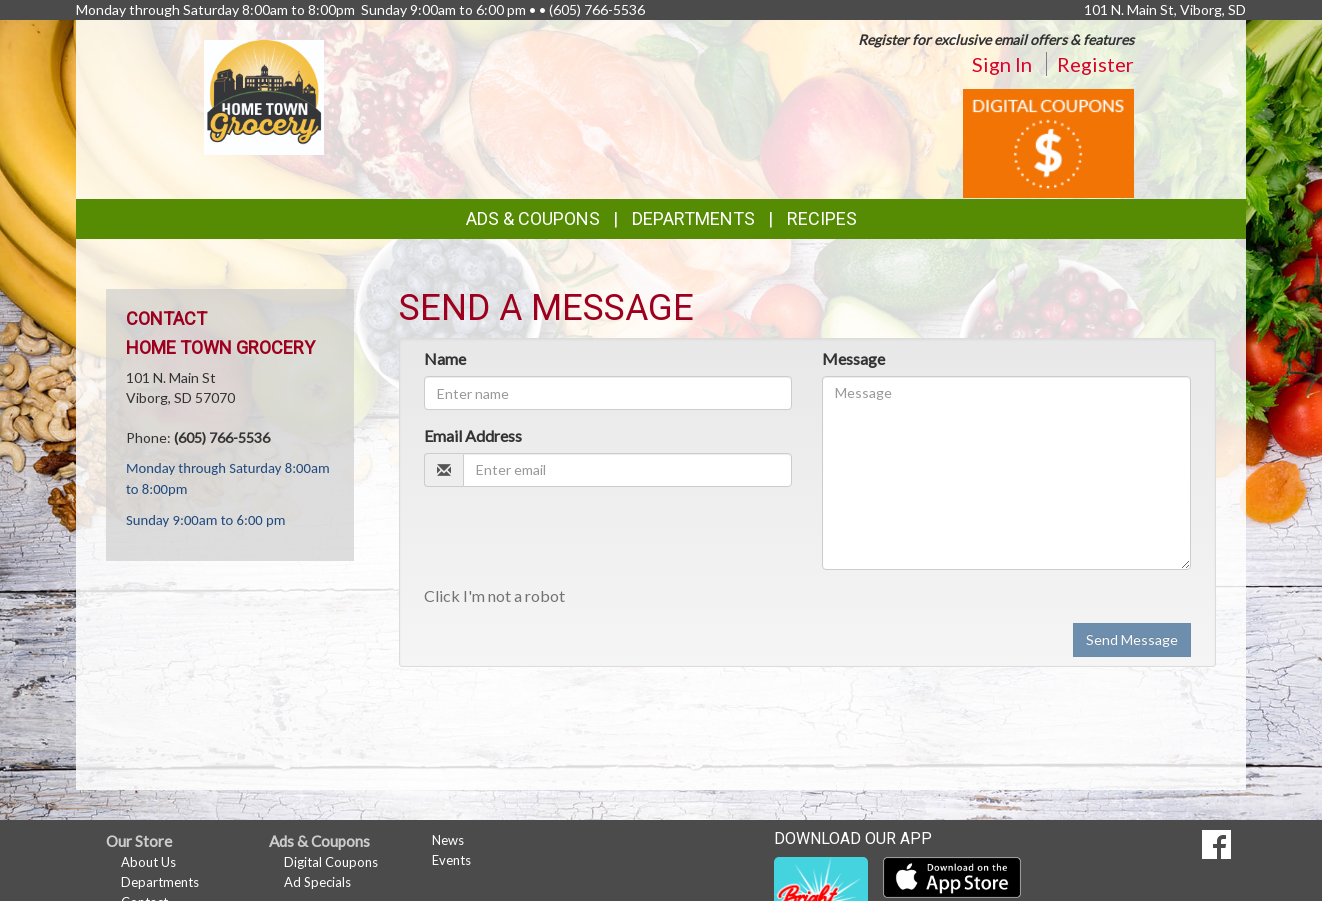 This screenshot has width=1322, height=901. What do you see at coordinates (317, 882) in the screenshot?
I see `Ad Specials` at bounding box center [317, 882].